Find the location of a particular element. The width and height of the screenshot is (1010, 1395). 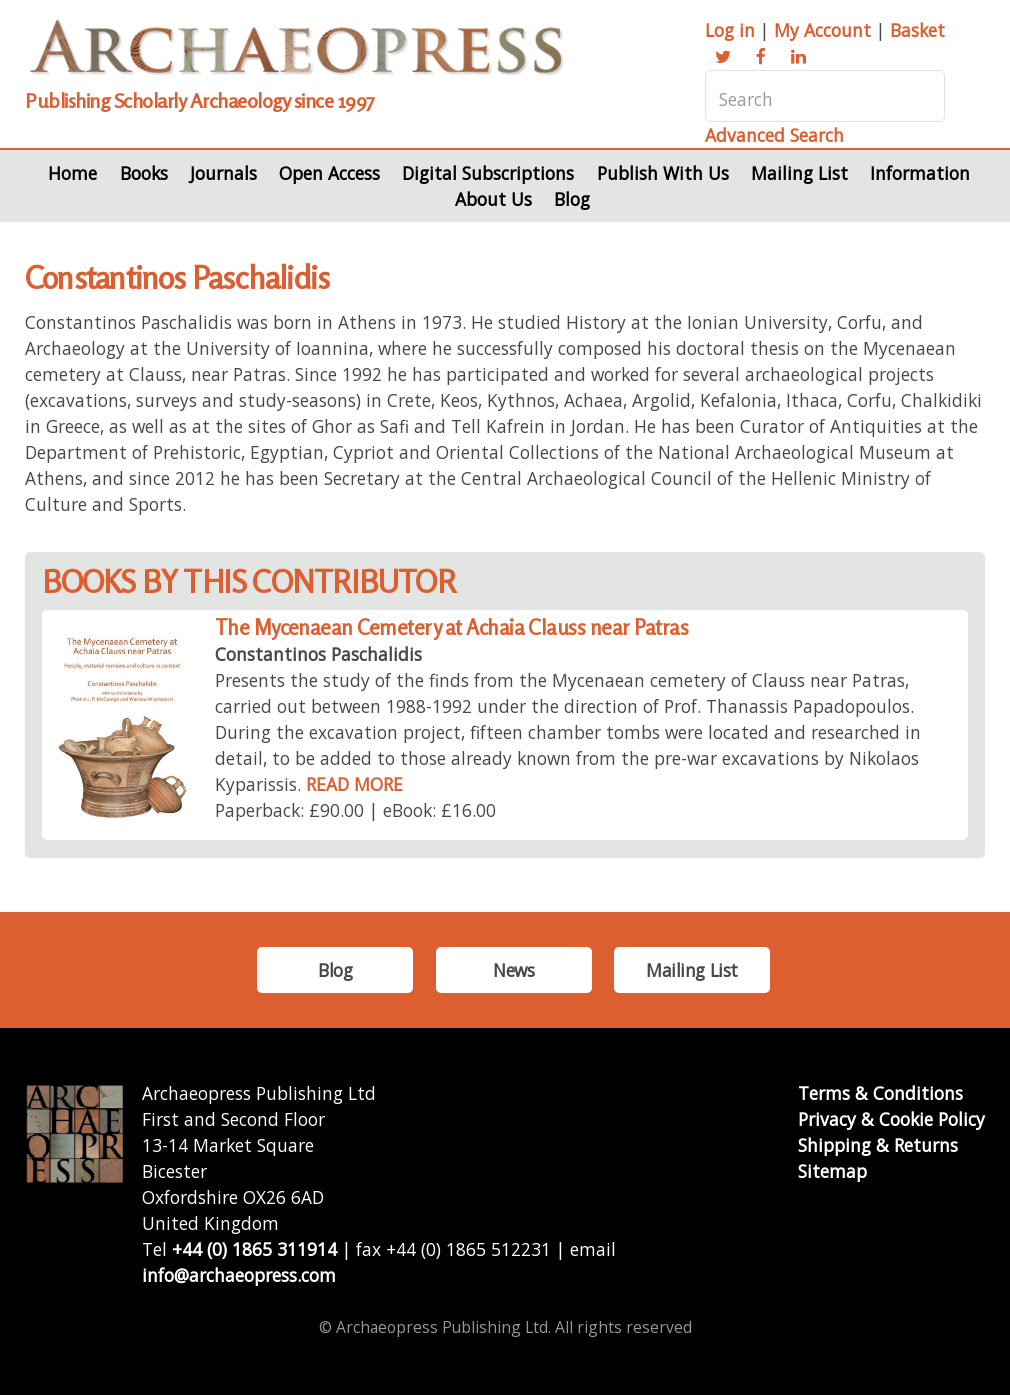

READ MORE is located at coordinates (354, 784).